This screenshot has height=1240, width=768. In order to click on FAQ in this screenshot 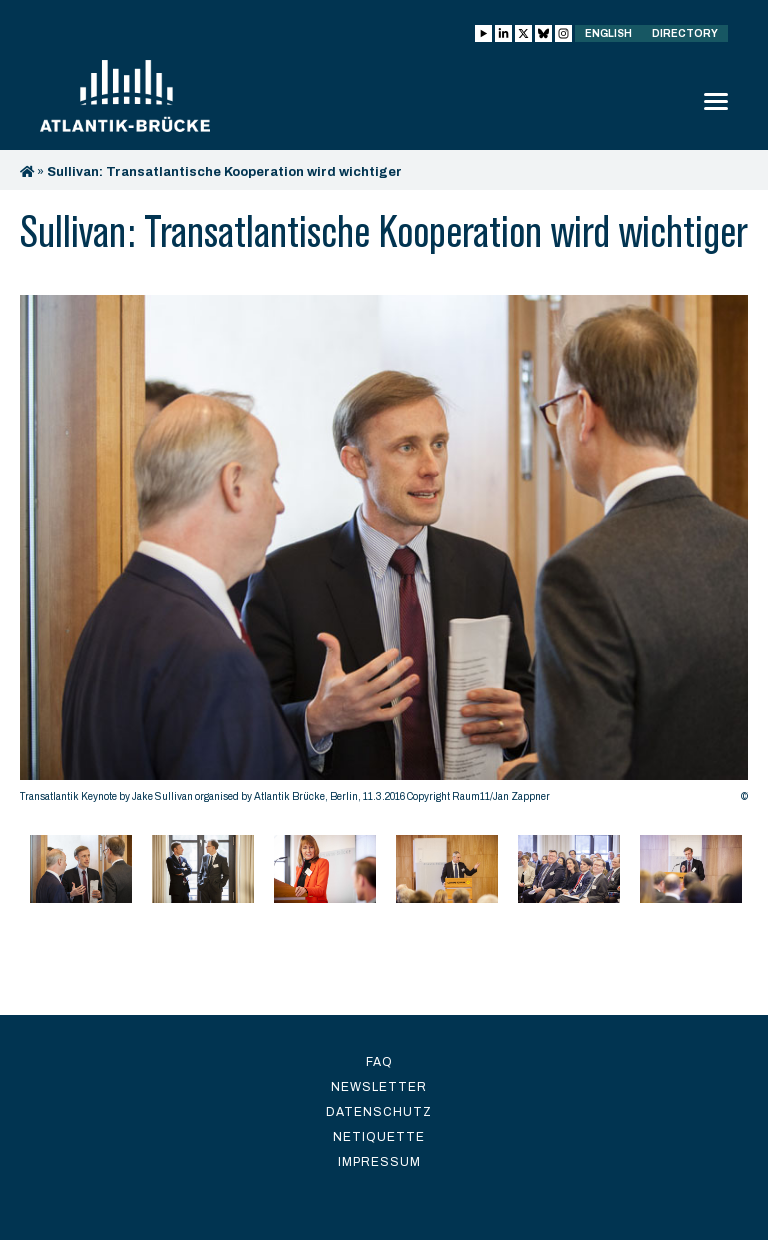, I will do `click(379, 1062)`.